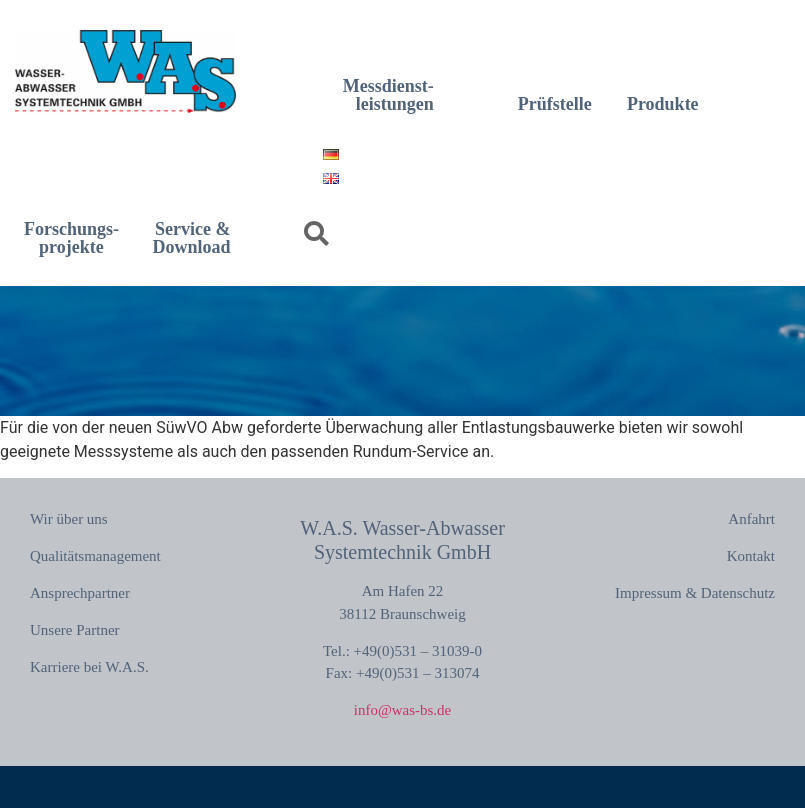  I want to click on Messdienst-leistungen, so click(388, 95).